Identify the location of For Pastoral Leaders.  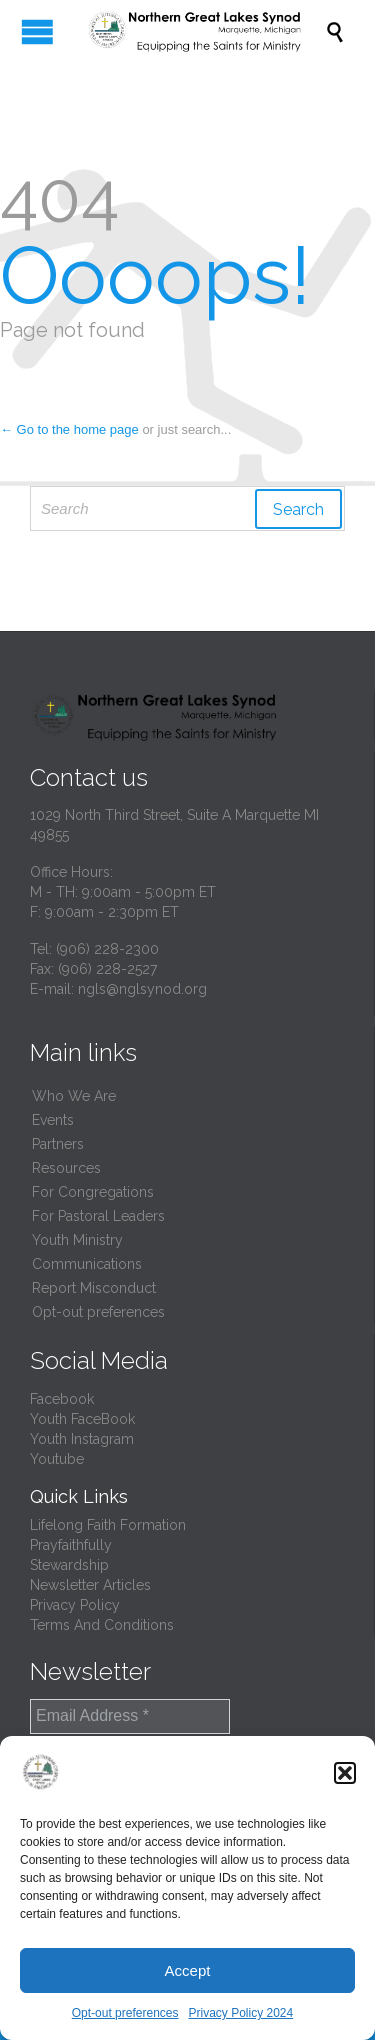
(98, 1216).